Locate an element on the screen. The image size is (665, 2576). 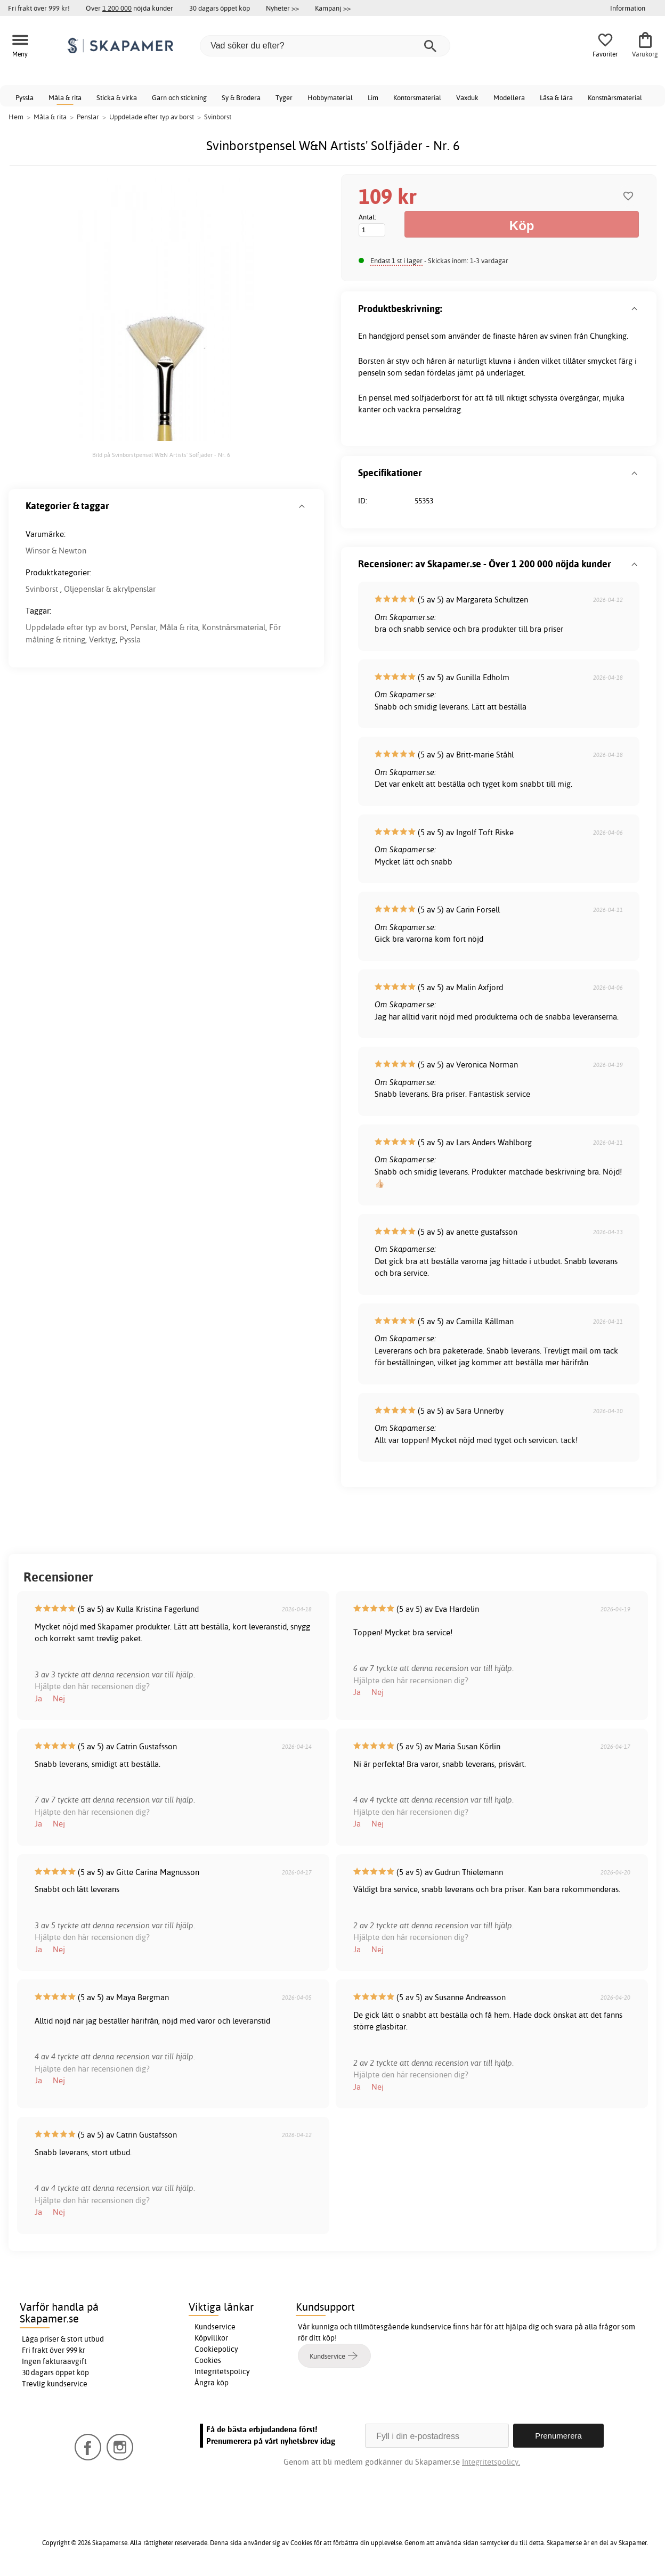
Pyssla is located at coordinates (24, 97).